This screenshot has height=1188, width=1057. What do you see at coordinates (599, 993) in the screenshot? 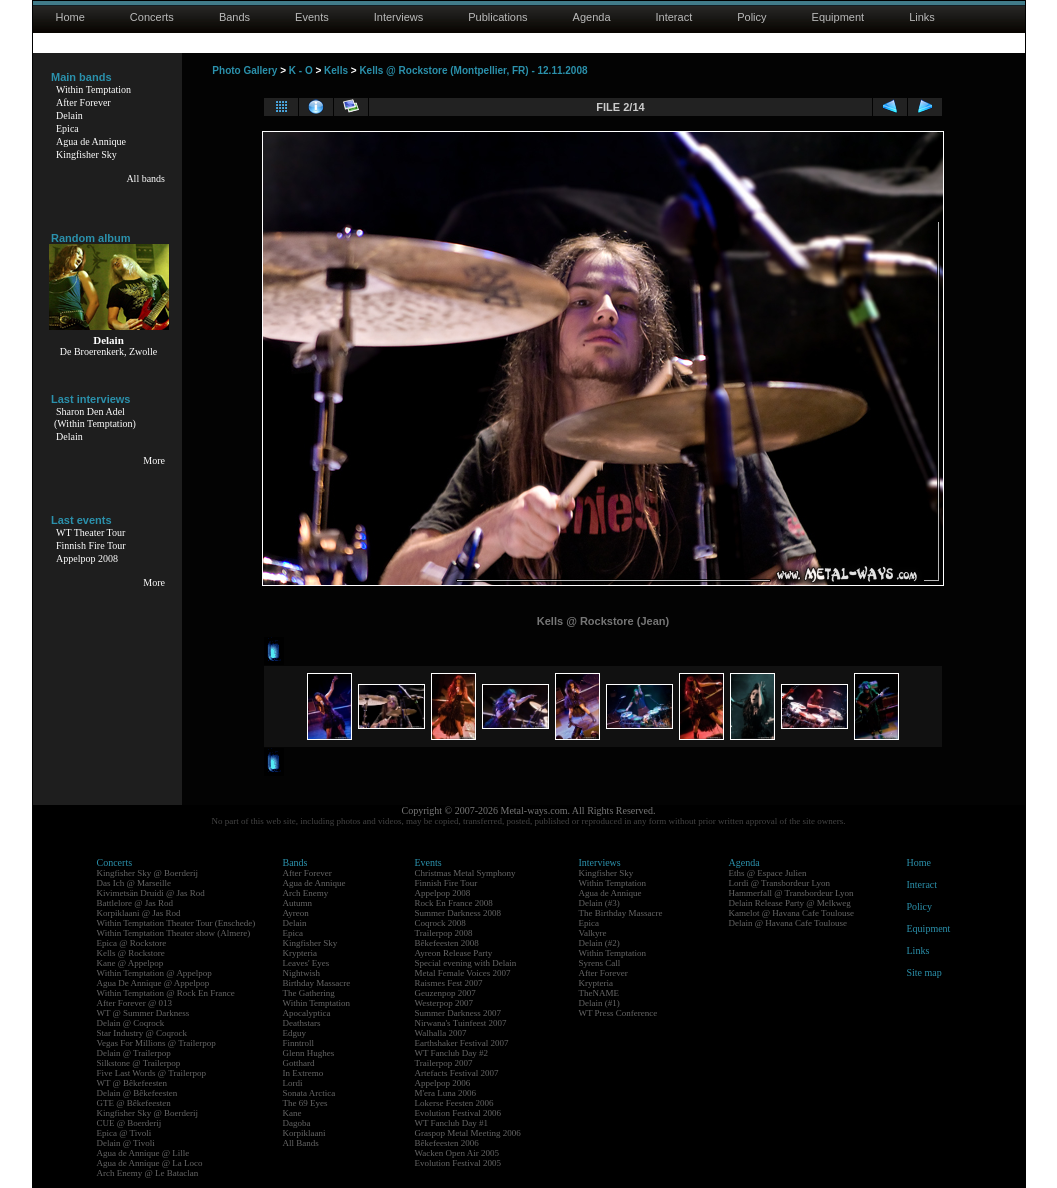
I see `TheNAME` at bounding box center [599, 993].